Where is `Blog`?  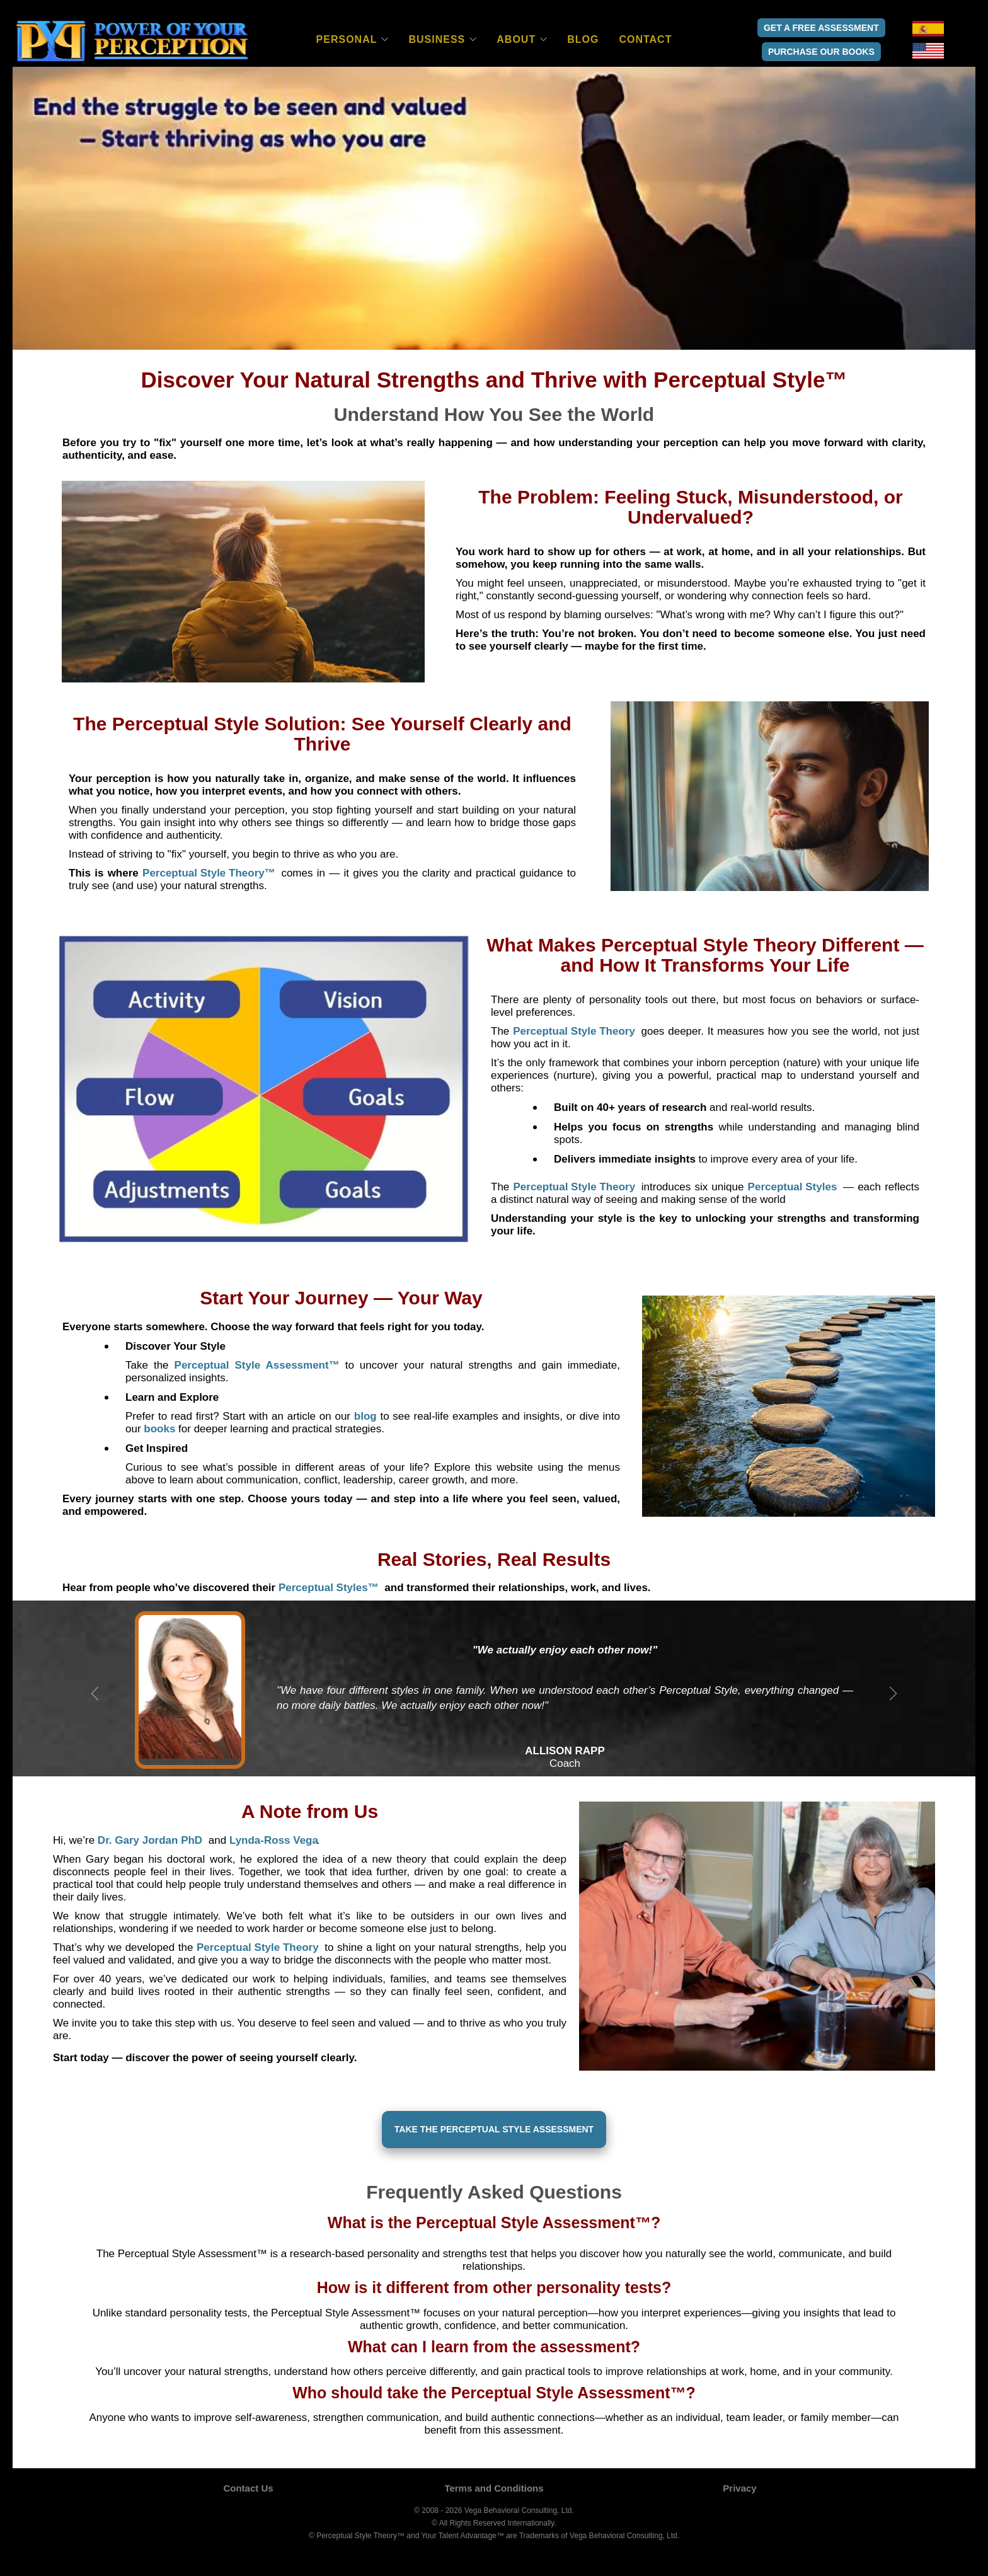 Blog is located at coordinates (583, 39).